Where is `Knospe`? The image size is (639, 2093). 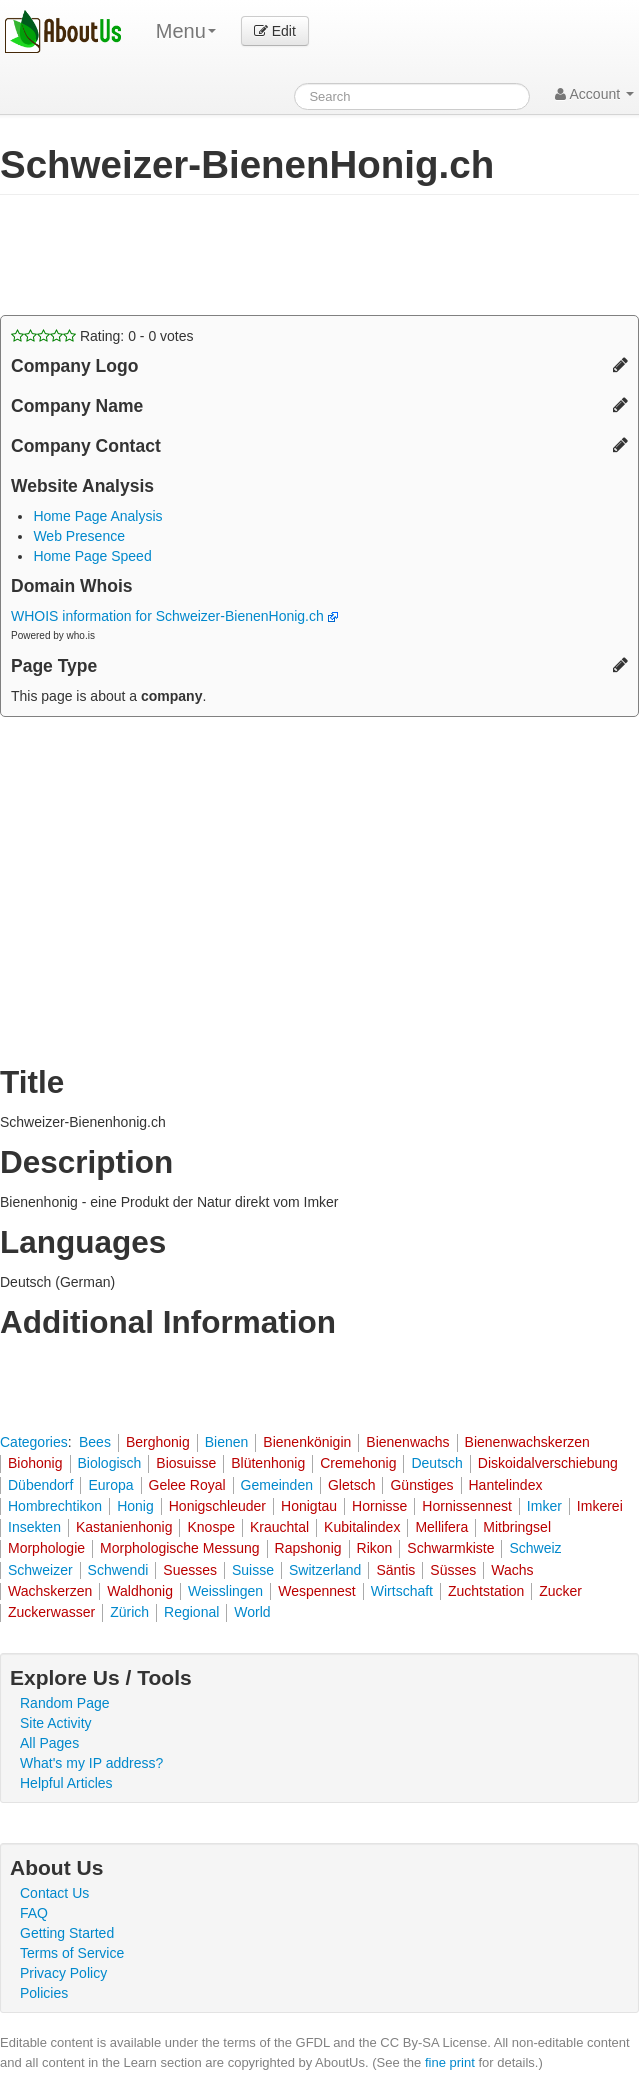
Knospe is located at coordinates (210, 1527).